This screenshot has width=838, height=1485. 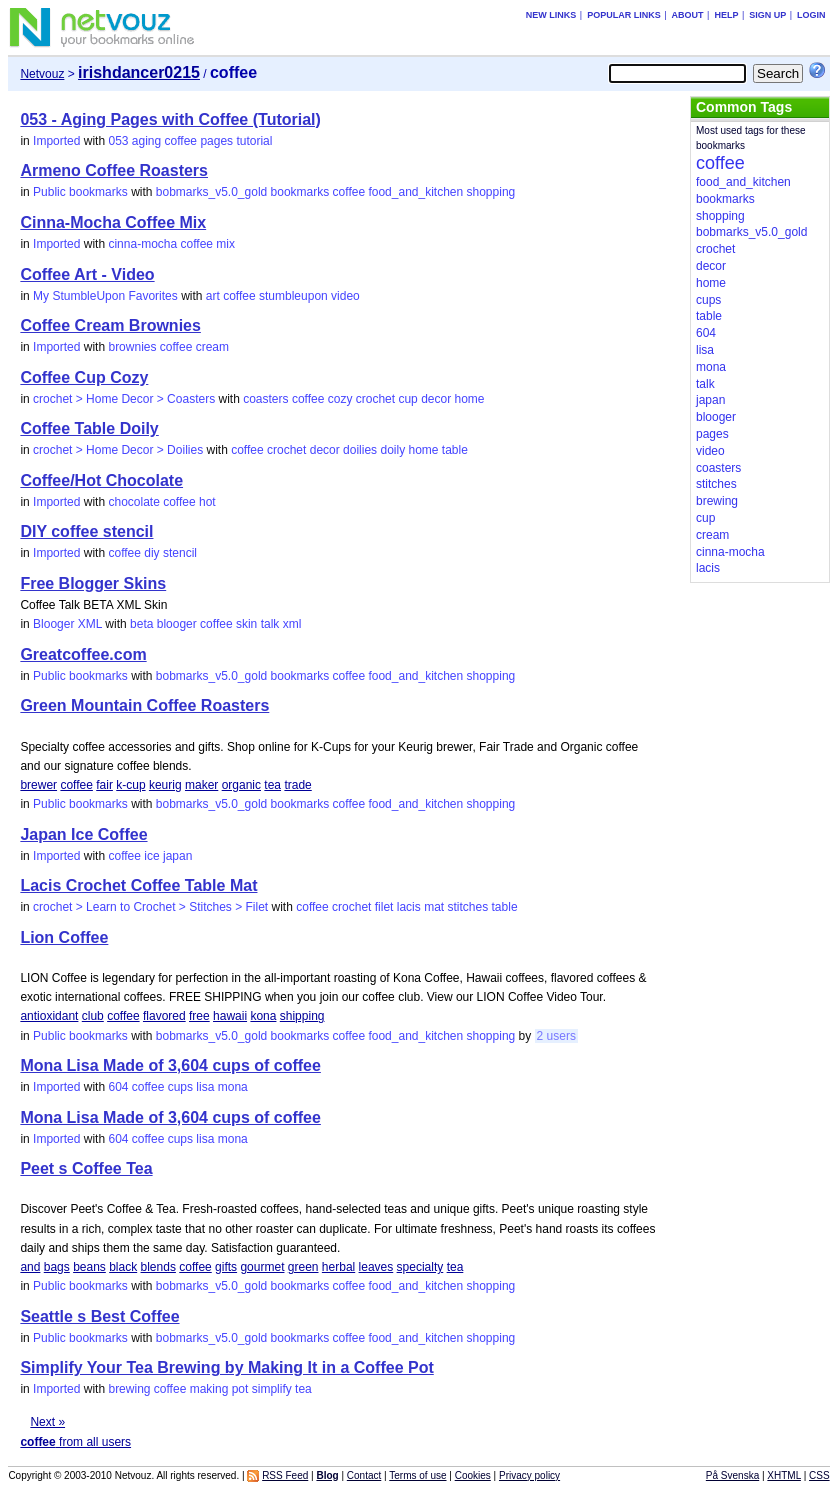 What do you see at coordinates (181, 141) in the screenshot?
I see `coffee` at bounding box center [181, 141].